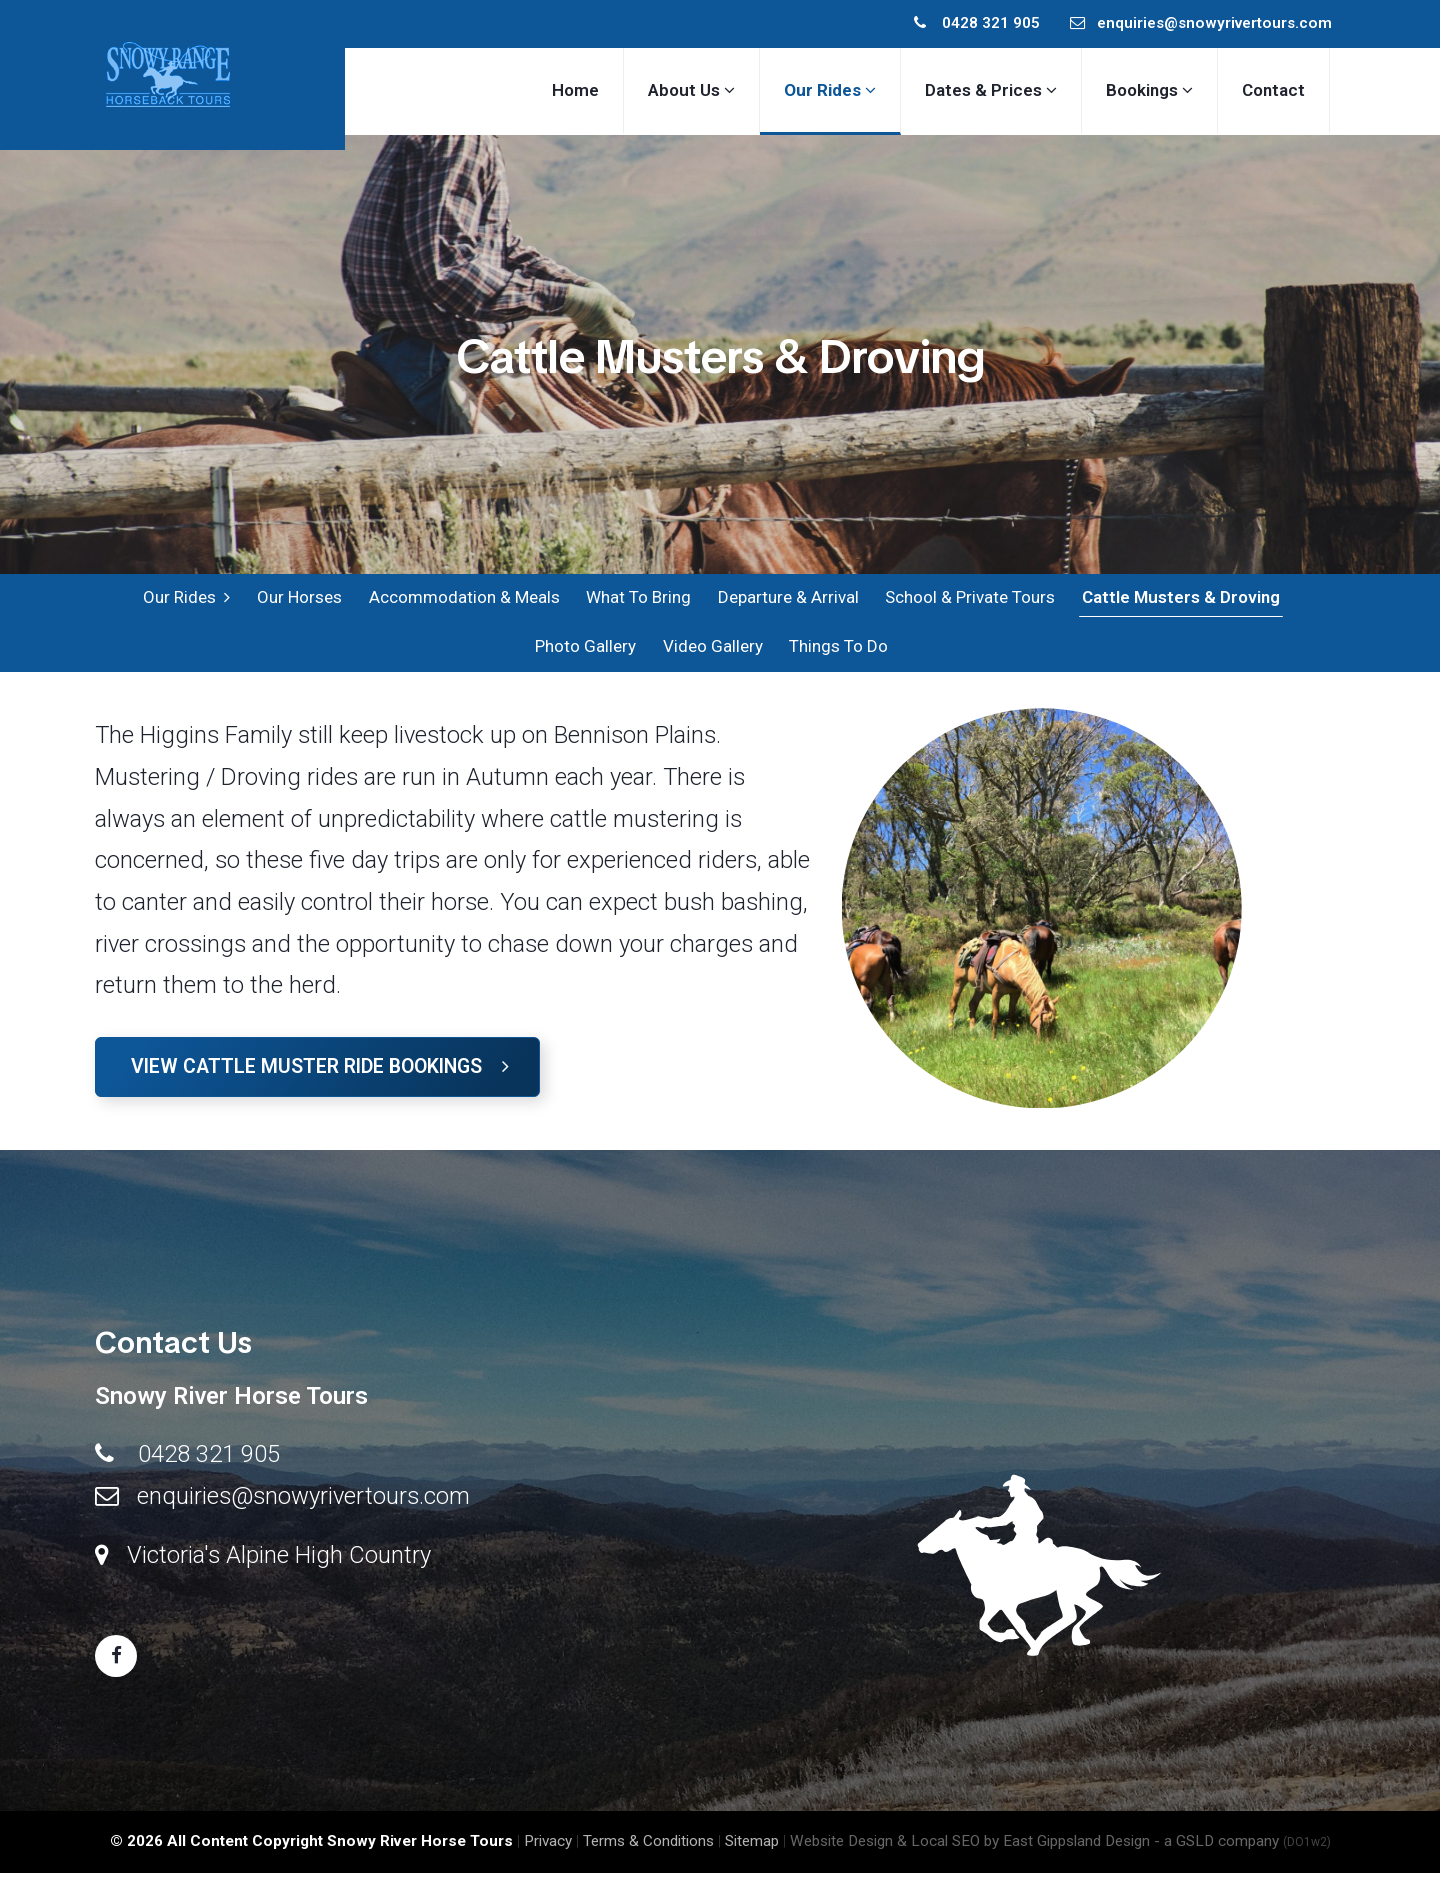 The width and height of the screenshot is (1440, 1879). What do you see at coordinates (977, 23) in the screenshot?
I see `0428 321 905` at bounding box center [977, 23].